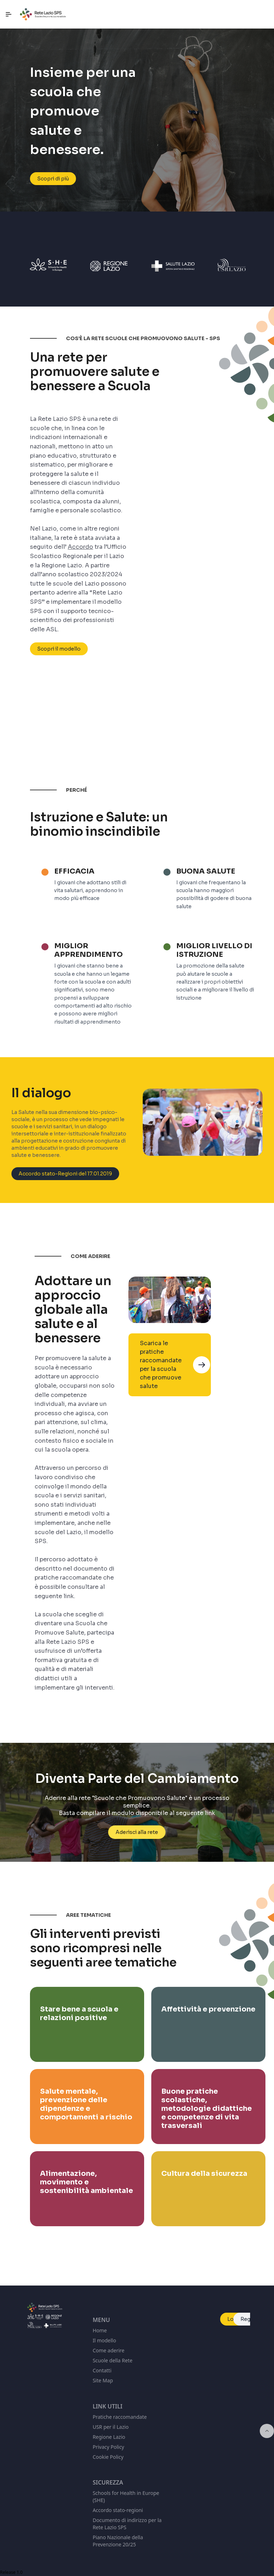  What do you see at coordinates (102, 2370) in the screenshot?
I see `Contatti` at bounding box center [102, 2370].